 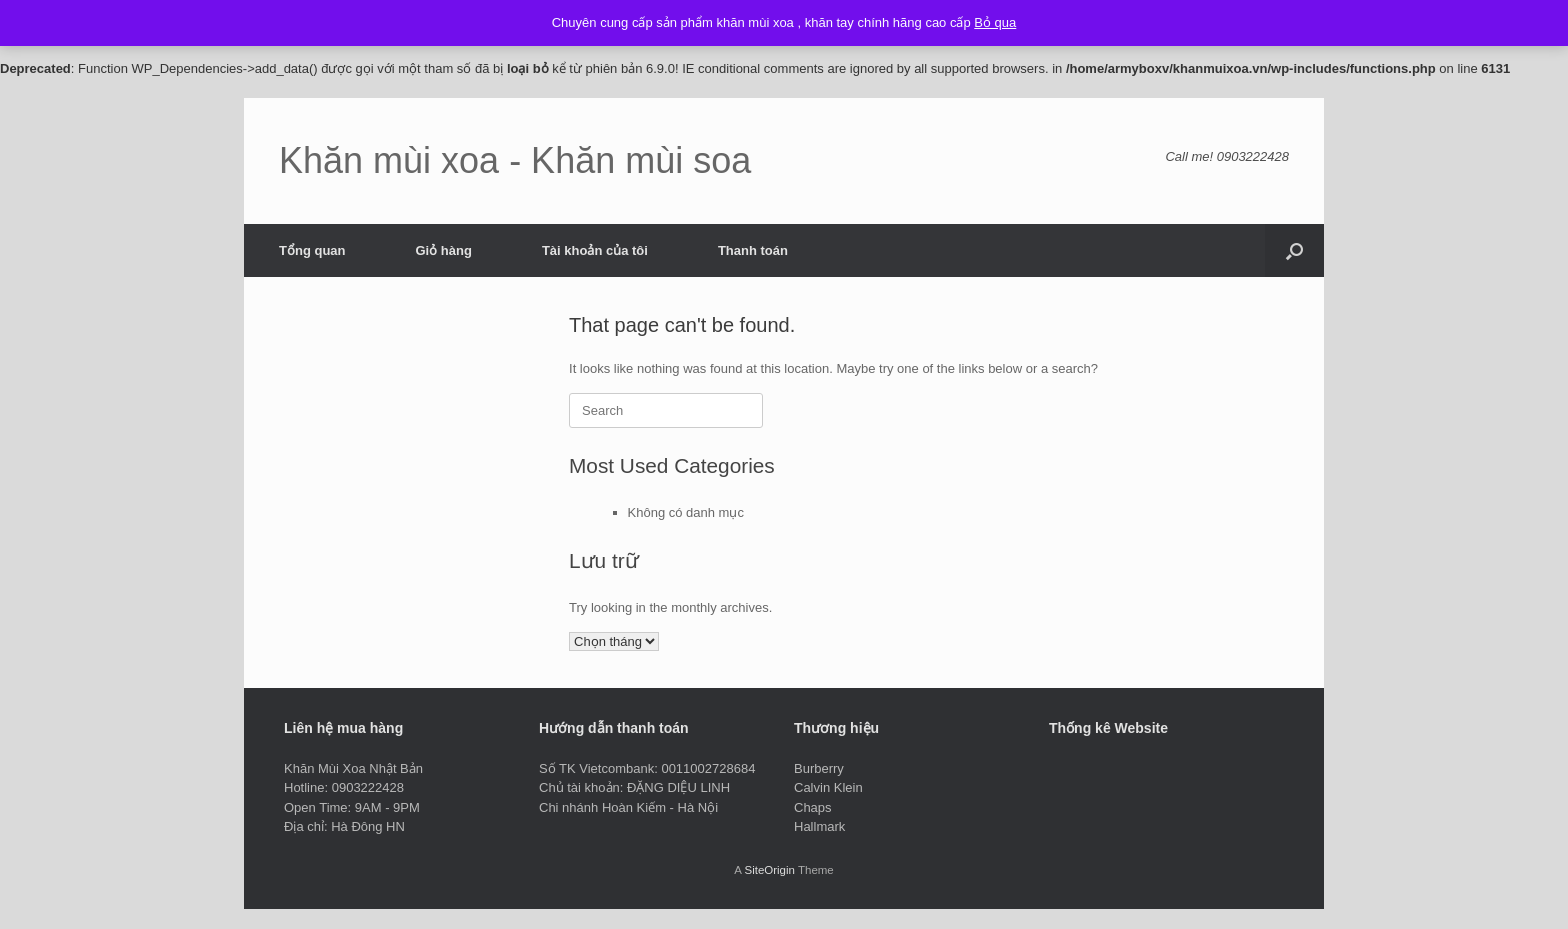 What do you see at coordinates (1294, 250) in the screenshot?
I see `[button]` at bounding box center [1294, 250].